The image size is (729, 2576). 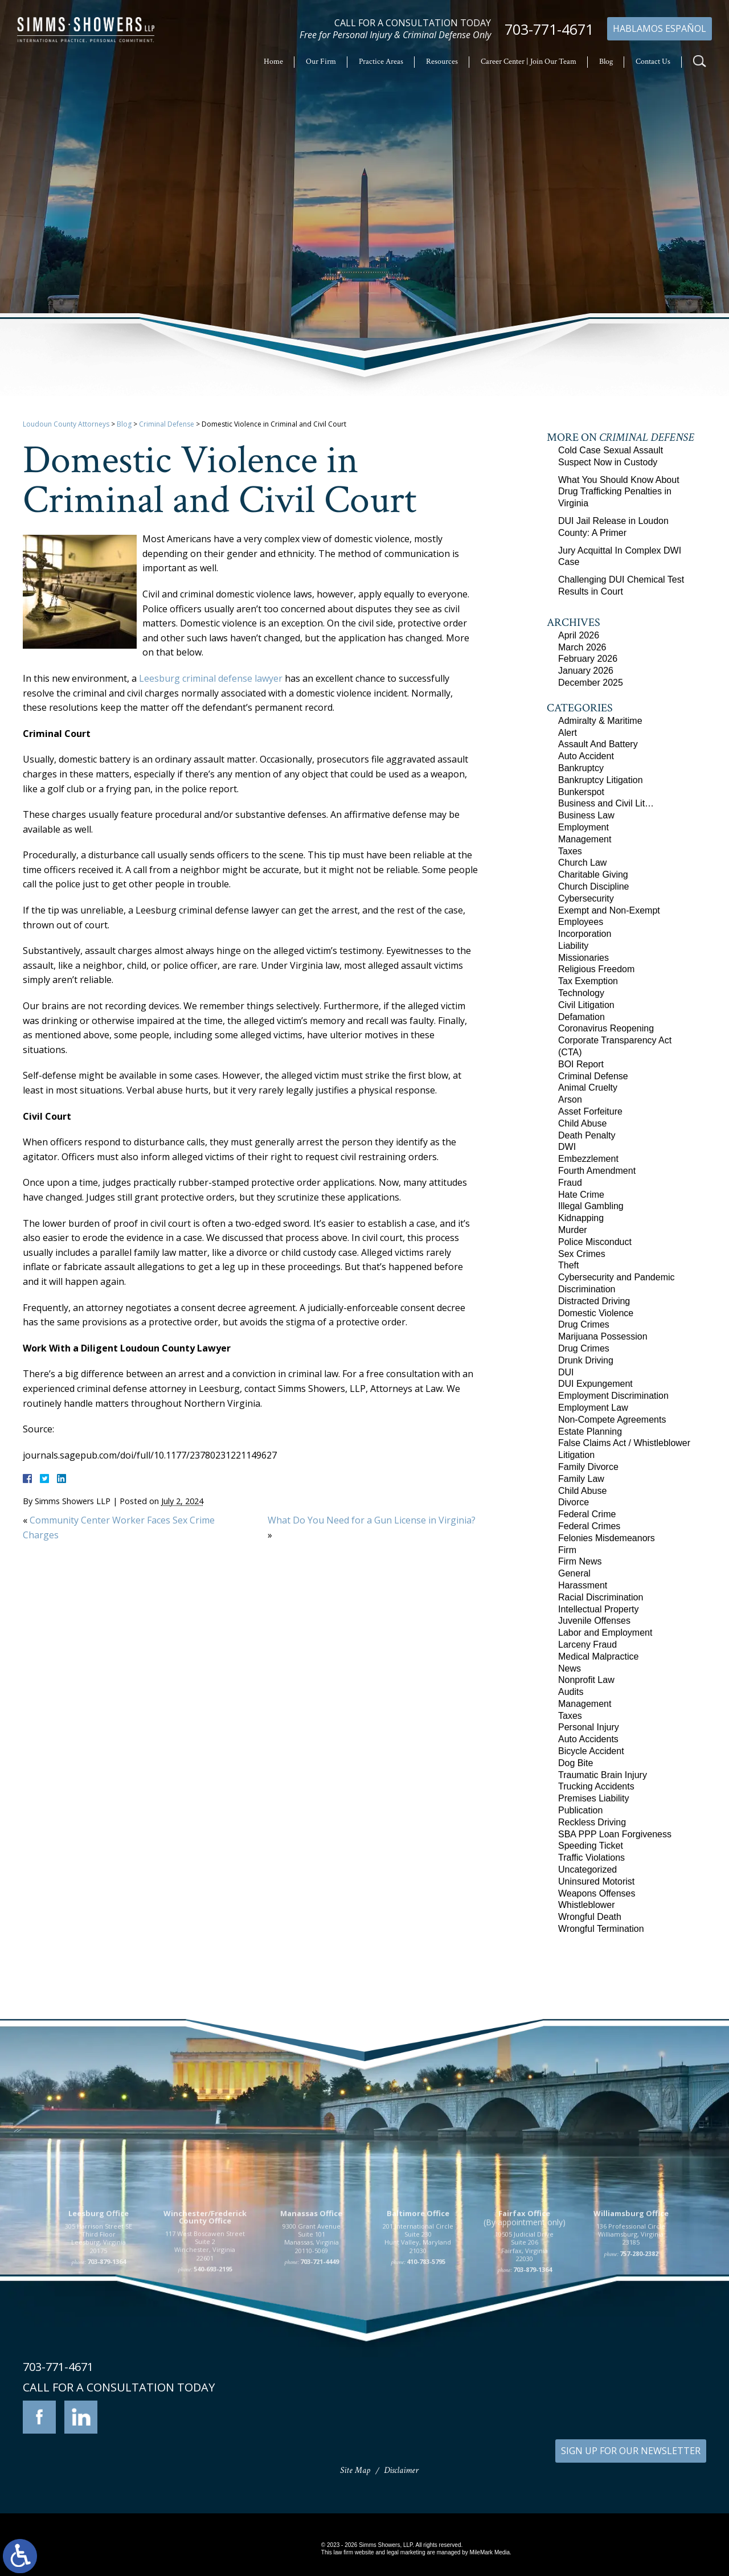 I want to click on Site Map, so click(x=355, y=2470).